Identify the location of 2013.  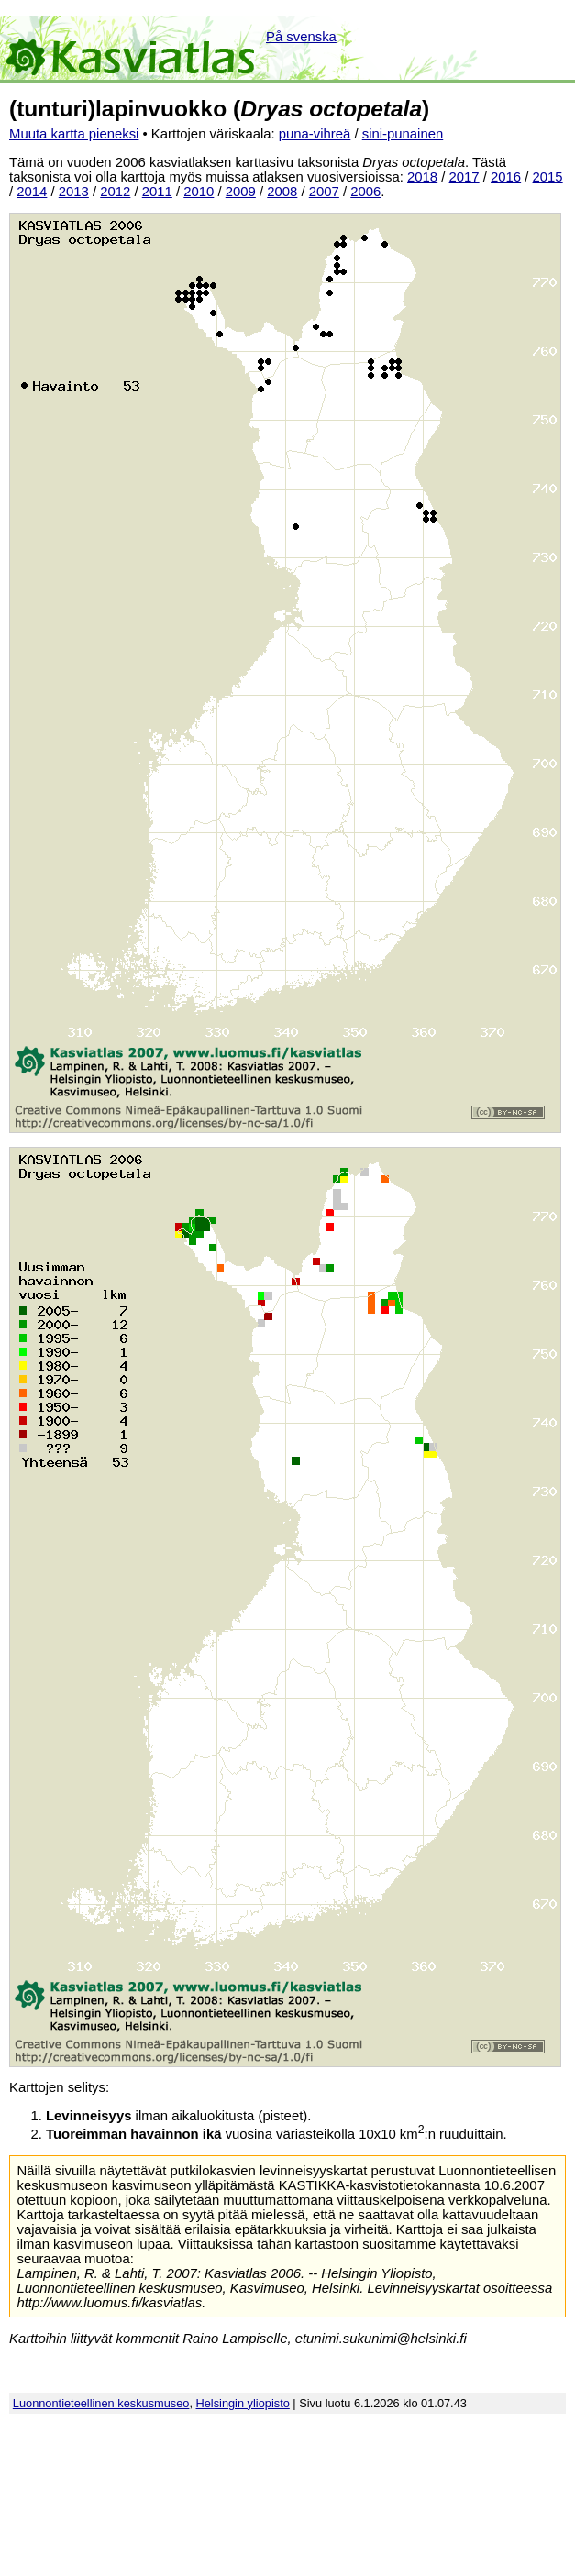
(74, 191).